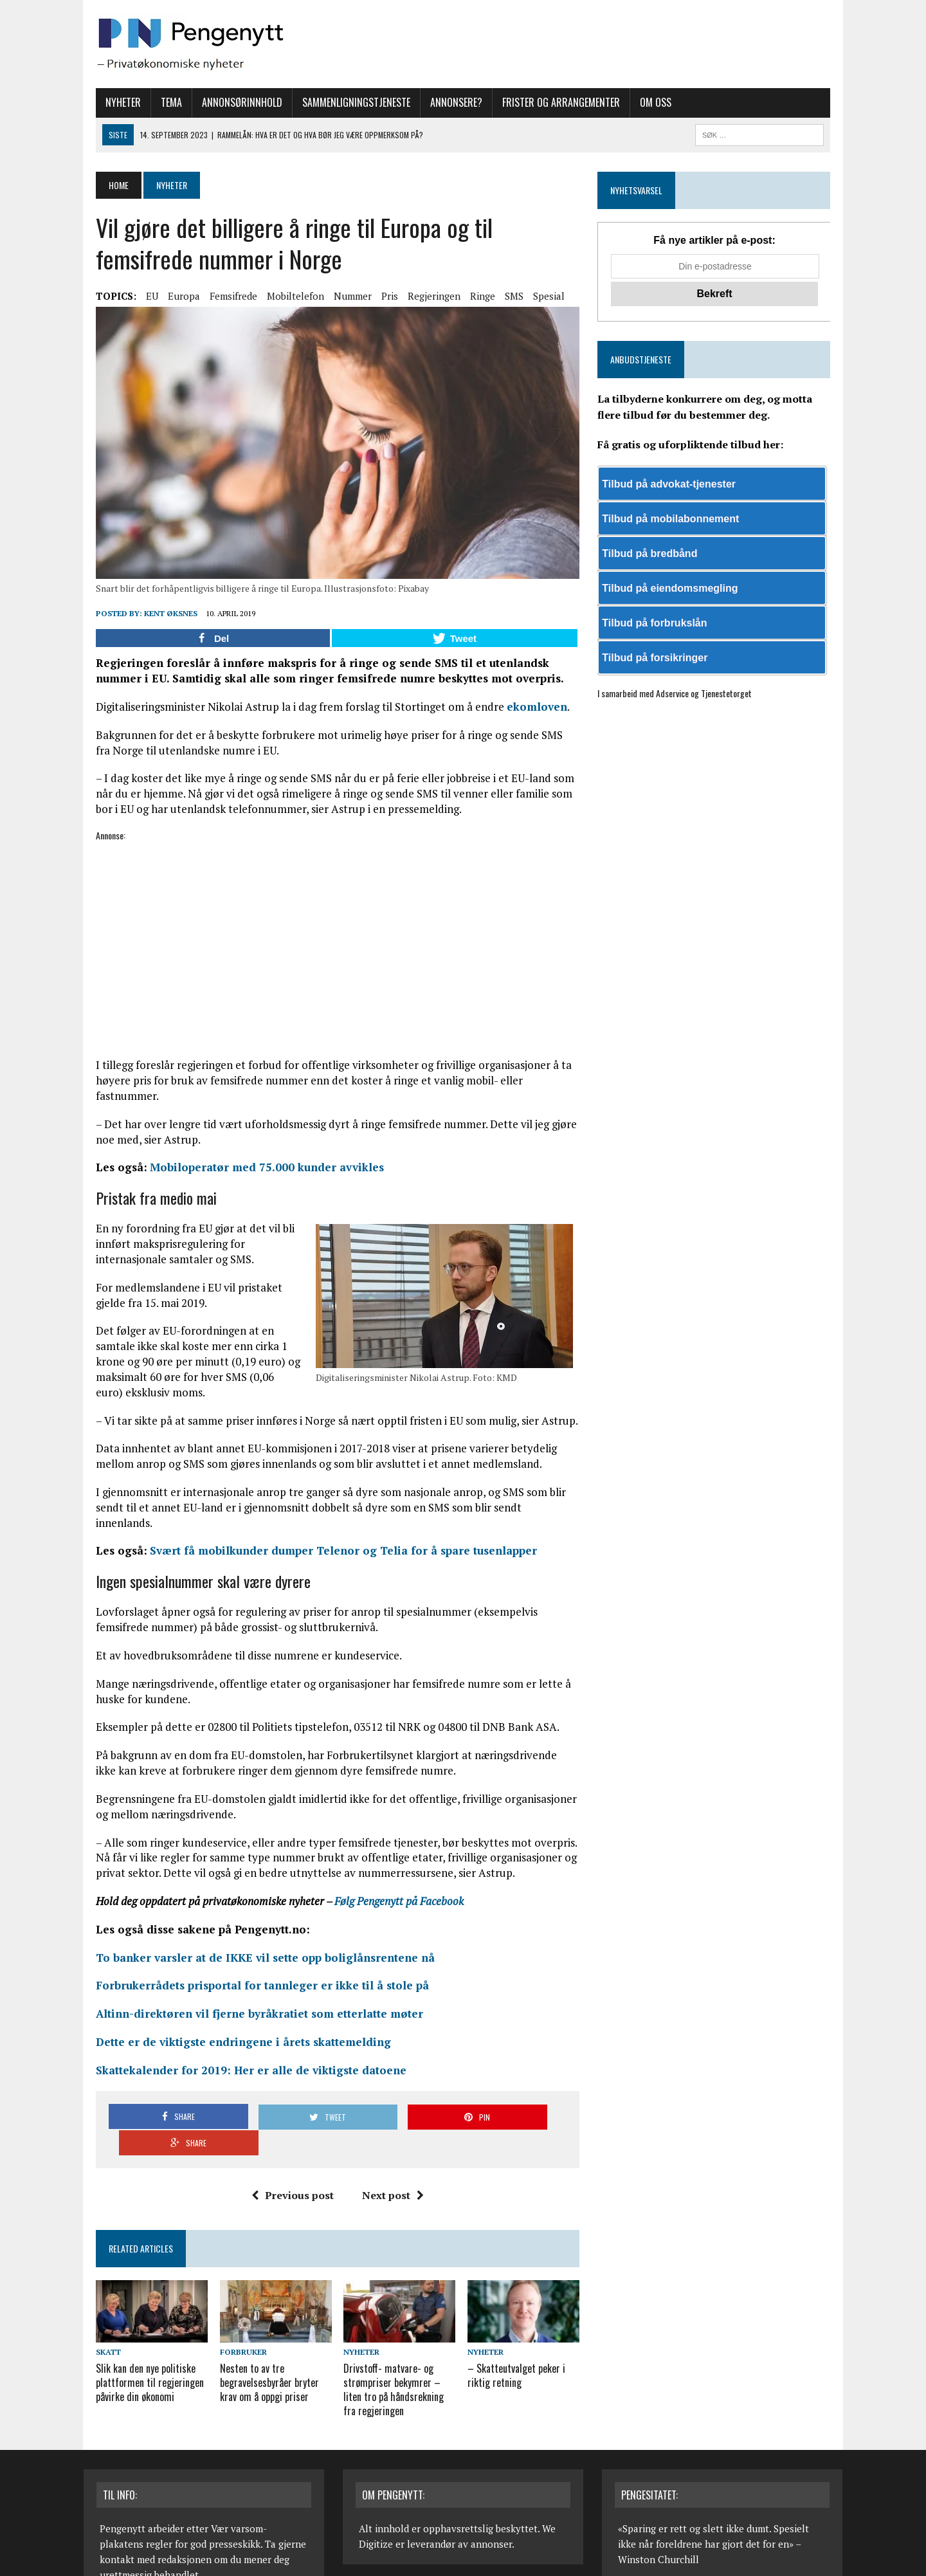  I want to click on Mobiloperatør med 75.000 kunder avvikles, so click(255, 1161).